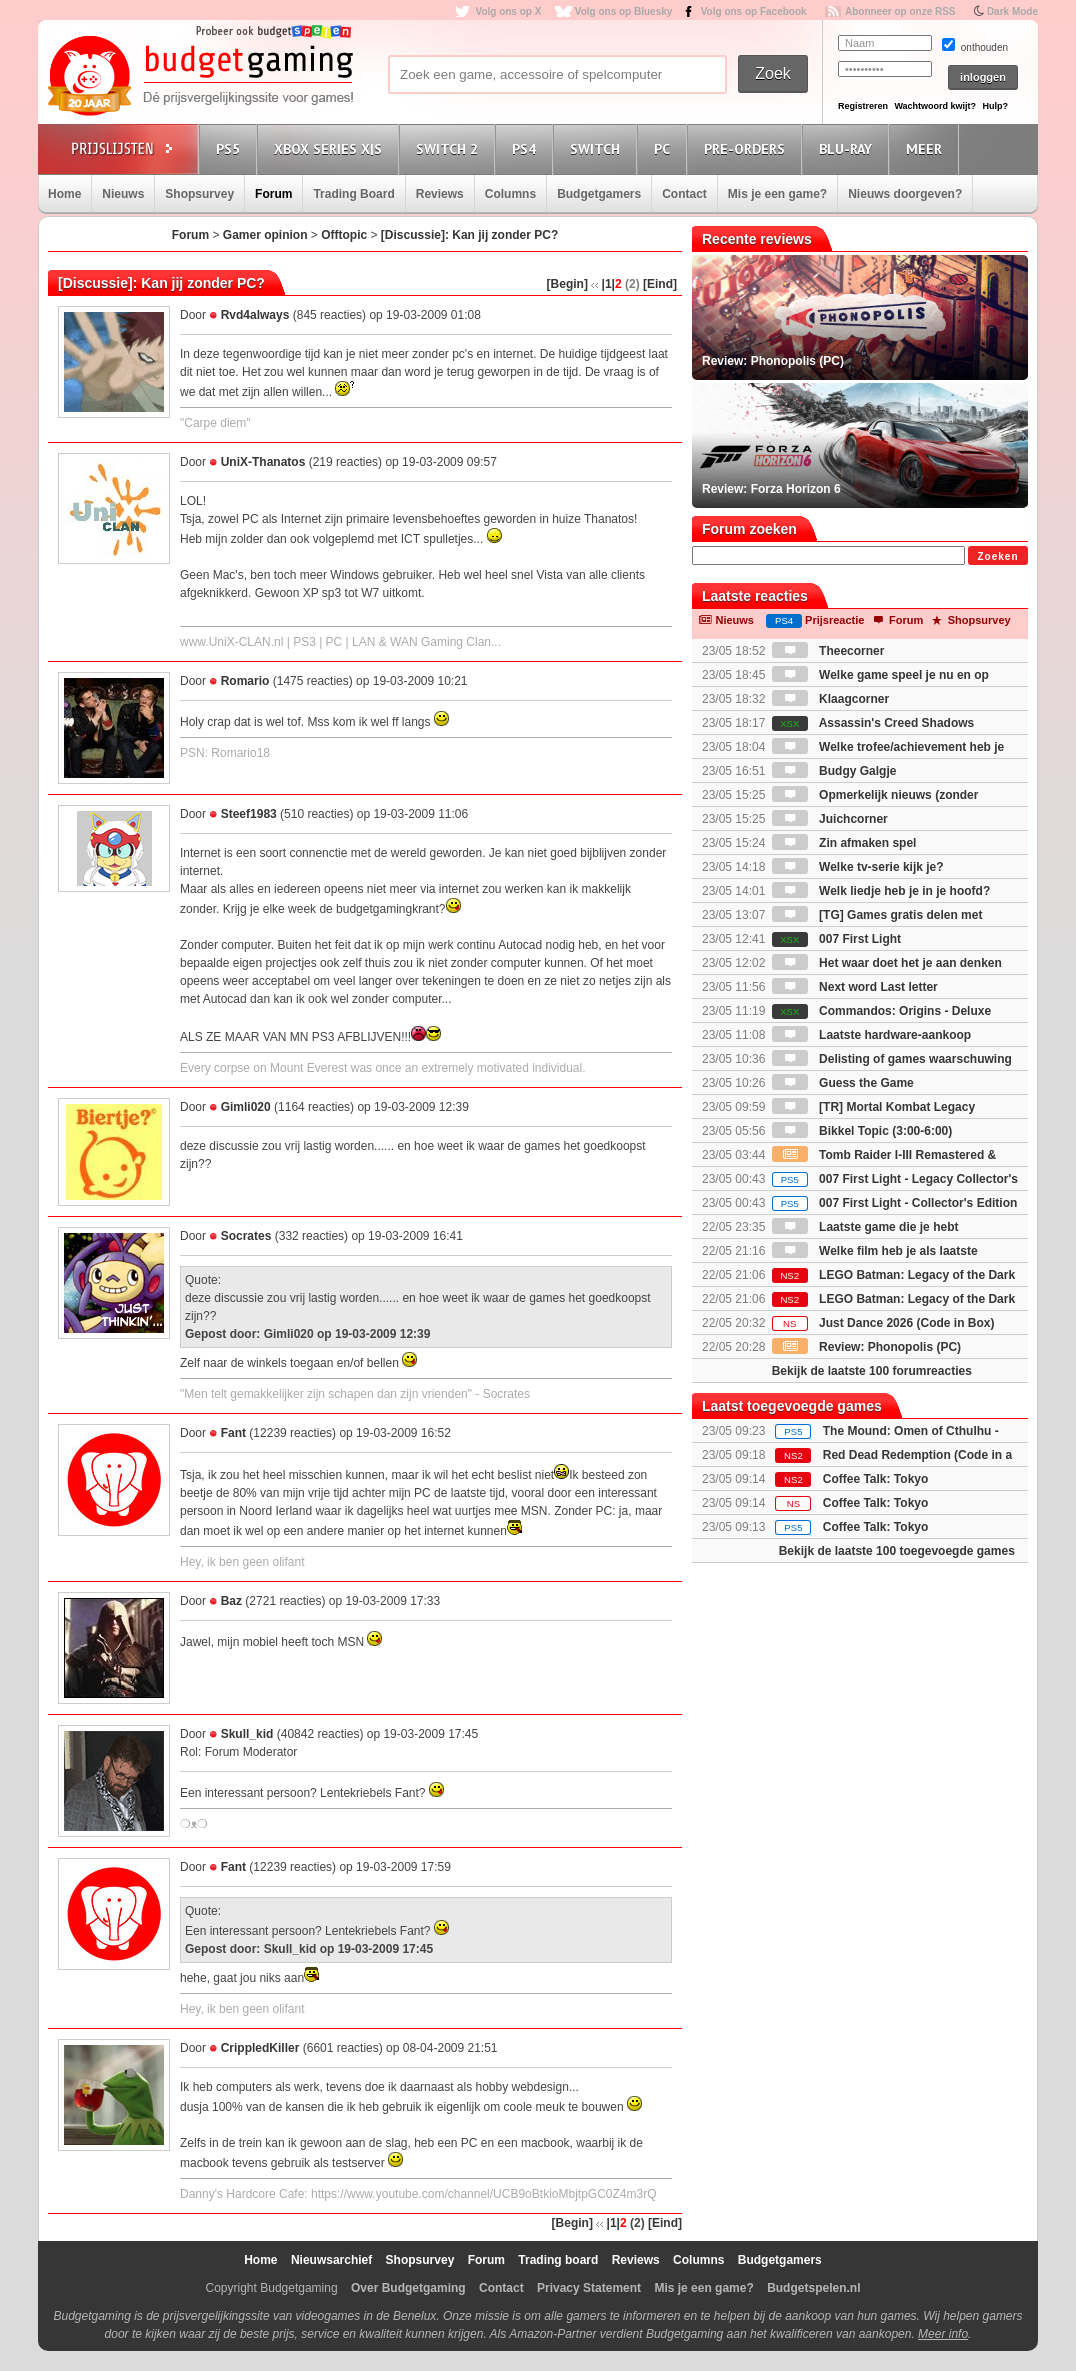 The height and width of the screenshot is (2371, 1076). What do you see at coordinates (247, 1734) in the screenshot?
I see `Skull_kid` at bounding box center [247, 1734].